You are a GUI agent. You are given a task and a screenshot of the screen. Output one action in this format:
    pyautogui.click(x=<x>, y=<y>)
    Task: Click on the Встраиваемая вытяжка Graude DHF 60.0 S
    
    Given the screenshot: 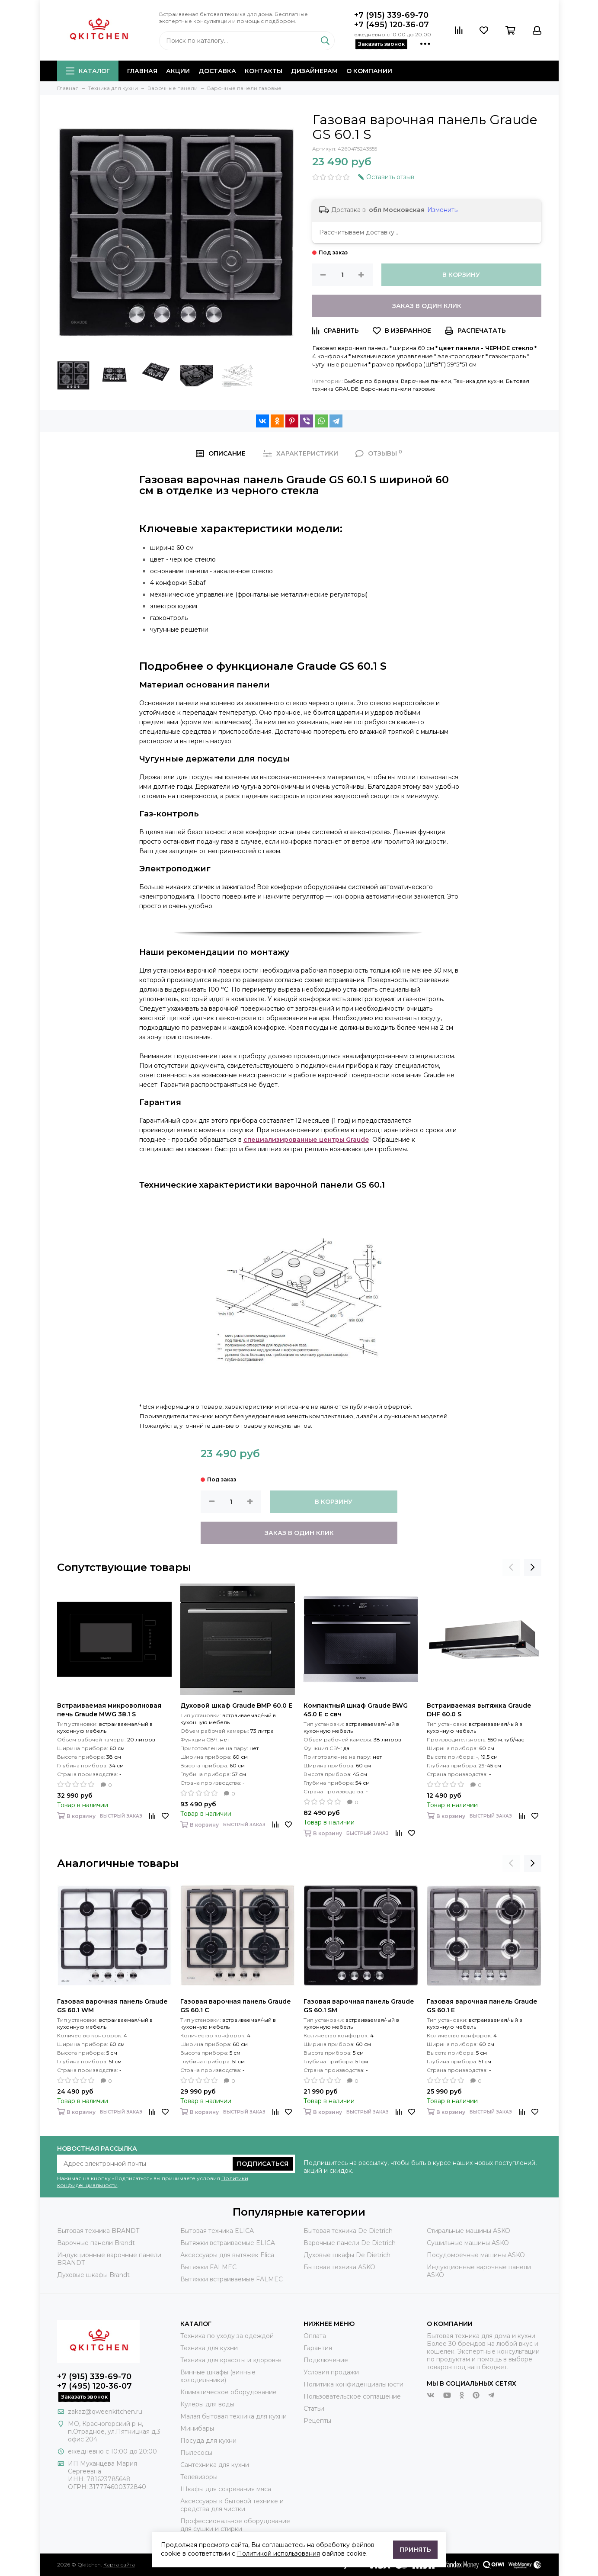 What is the action you would take?
    pyautogui.click(x=479, y=1710)
    